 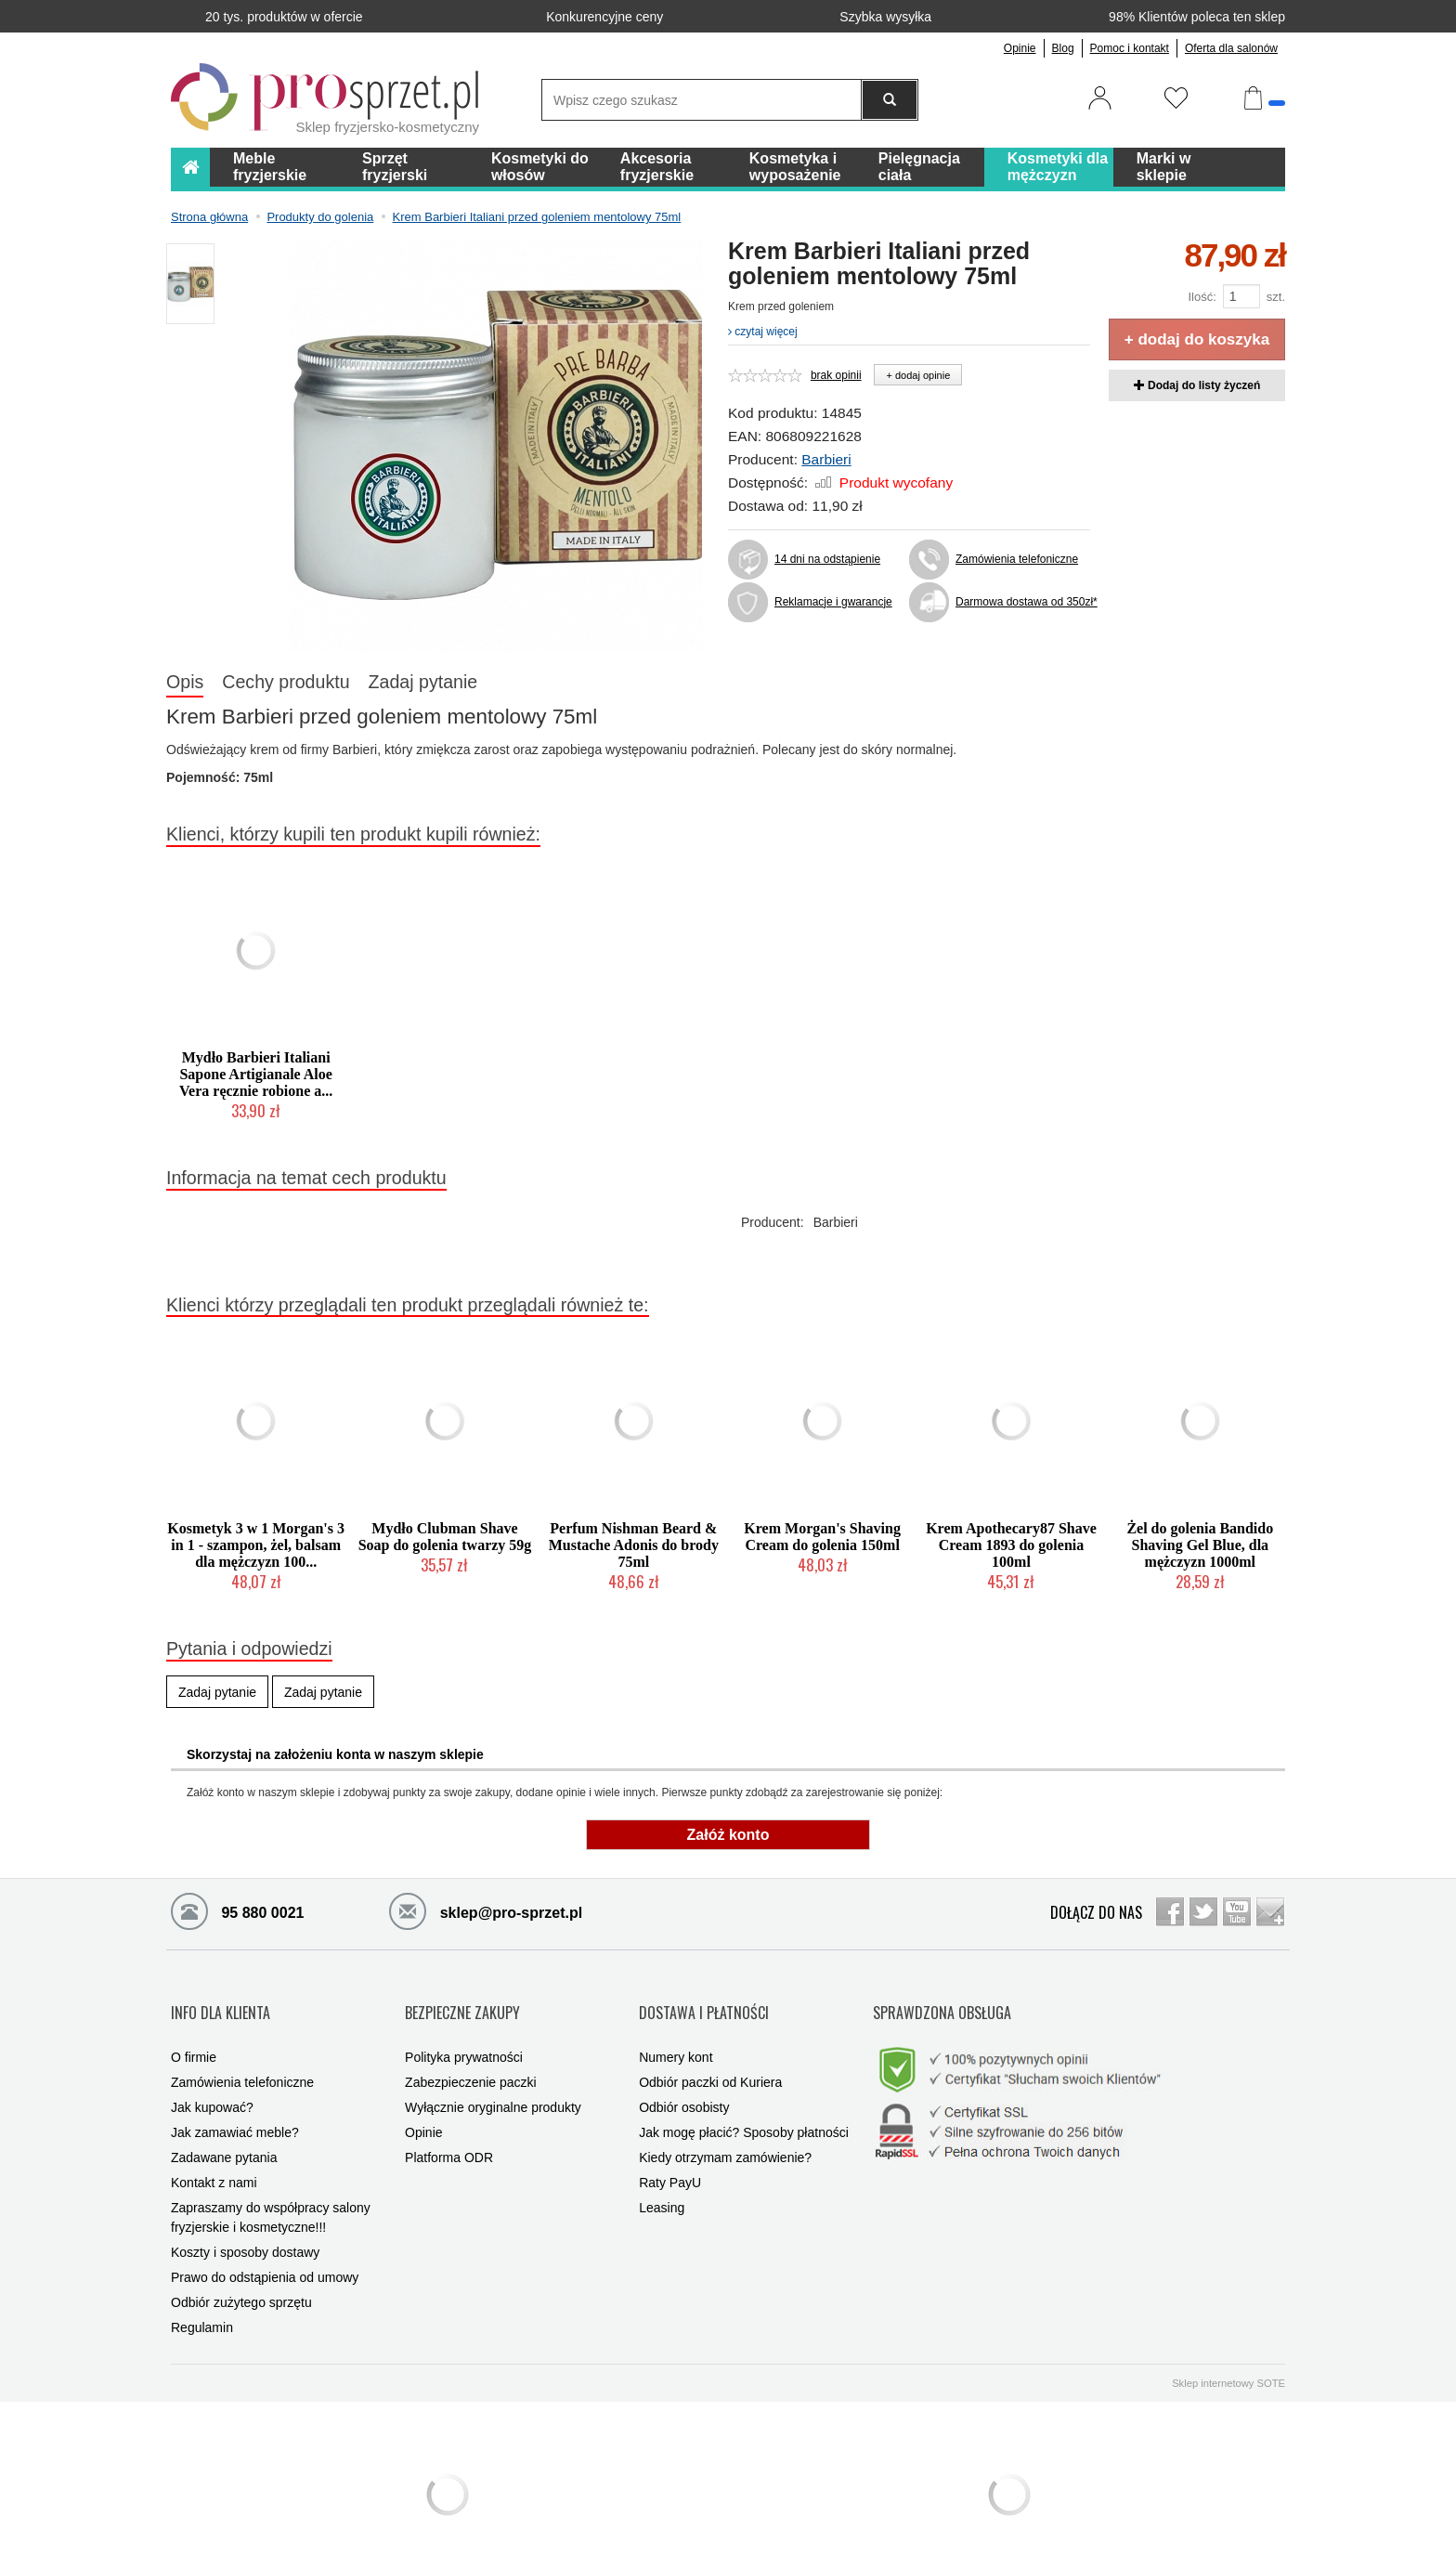 I want to click on czytaj więcej, so click(x=763, y=331).